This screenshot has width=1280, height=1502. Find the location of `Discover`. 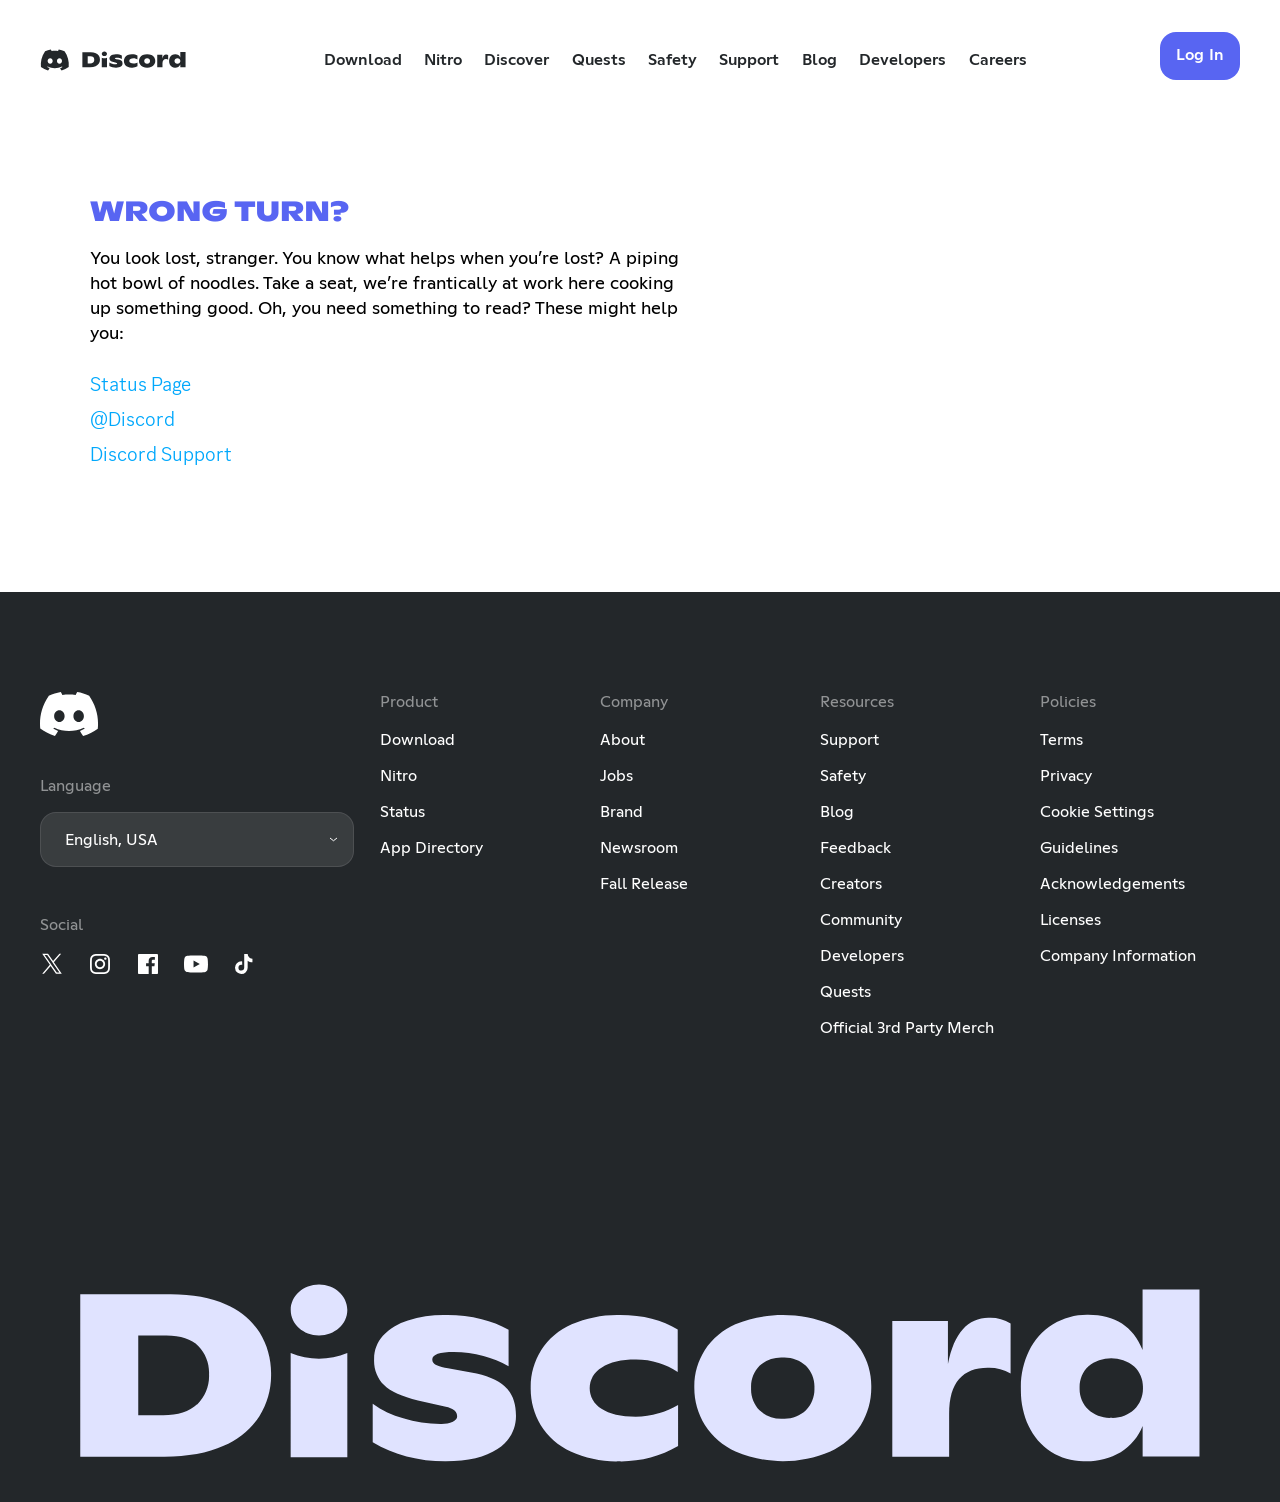

Discover is located at coordinates (516, 60).